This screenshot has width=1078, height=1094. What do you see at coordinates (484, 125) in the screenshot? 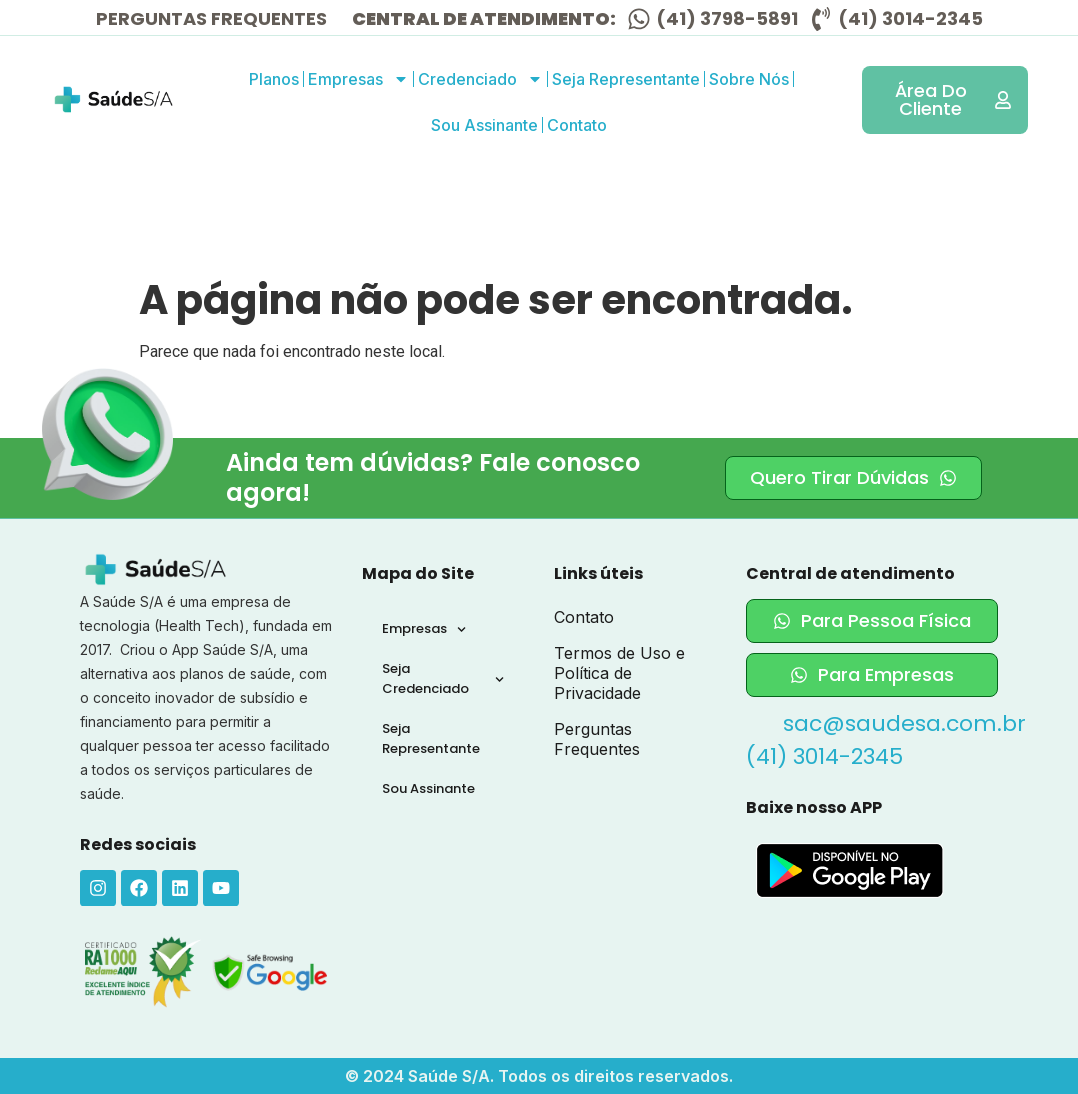
I see `Sou Assinante` at bounding box center [484, 125].